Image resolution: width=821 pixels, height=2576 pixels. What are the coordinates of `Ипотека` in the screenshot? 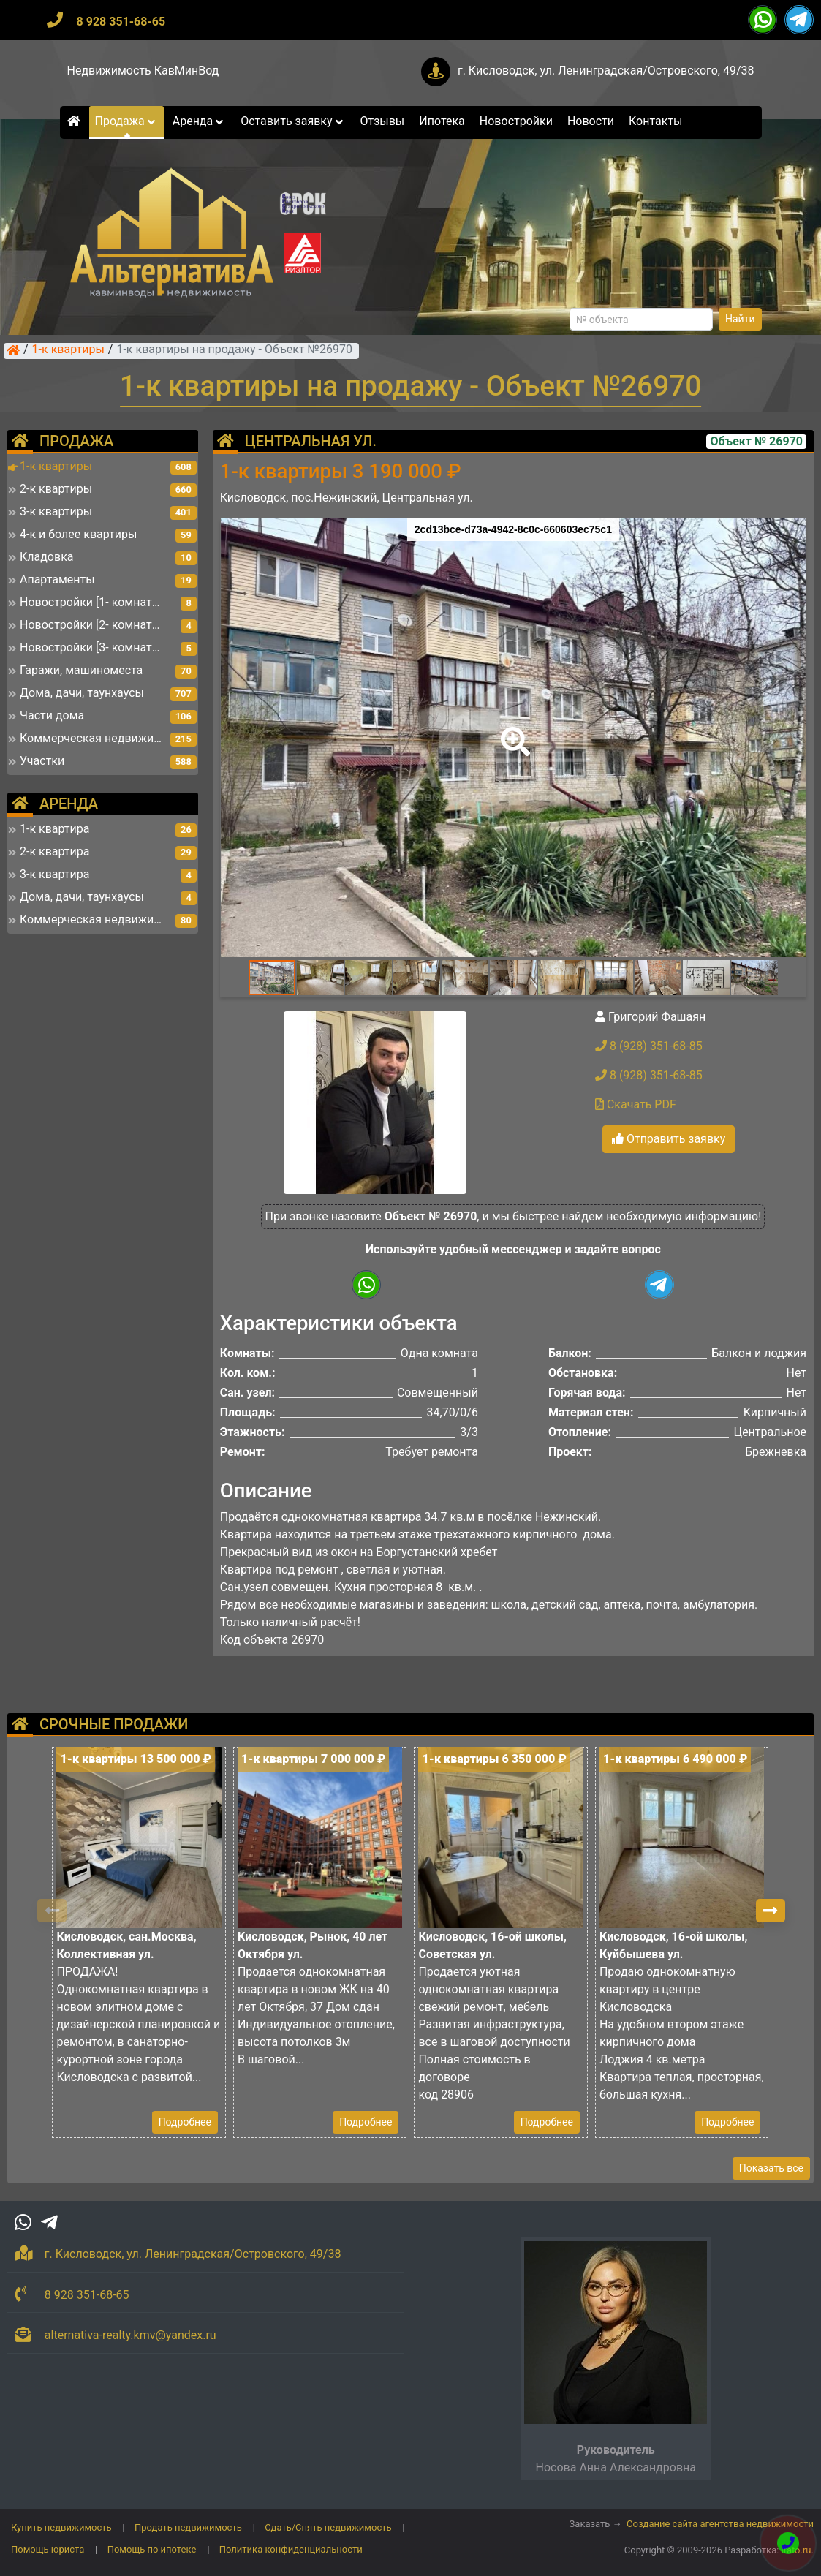 It's located at (442, 121).